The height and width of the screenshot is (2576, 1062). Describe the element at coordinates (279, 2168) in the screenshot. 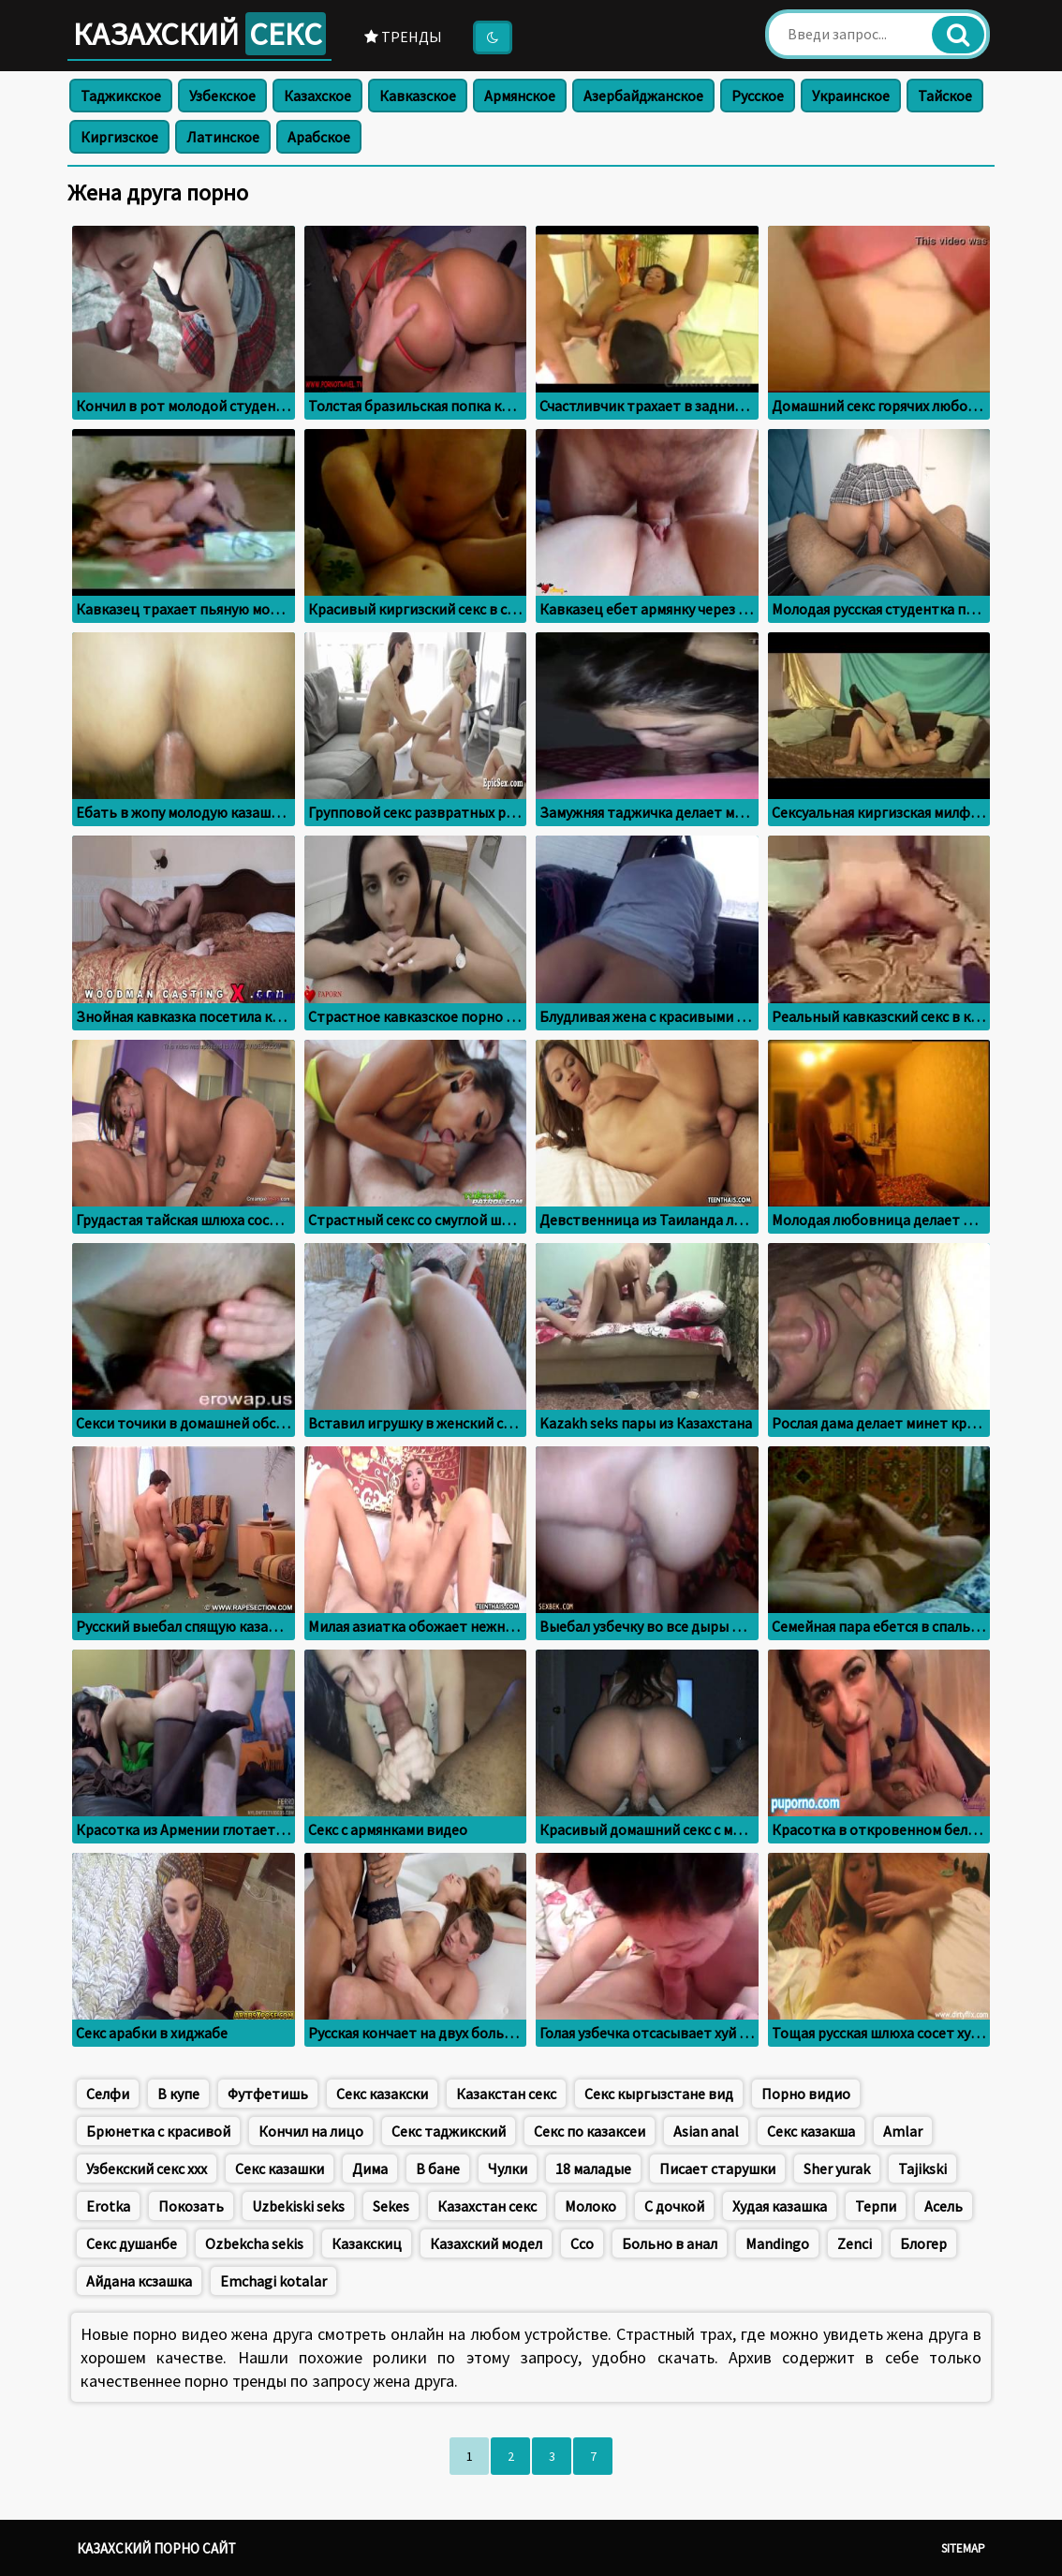

I see `Секс казашки` at that location.